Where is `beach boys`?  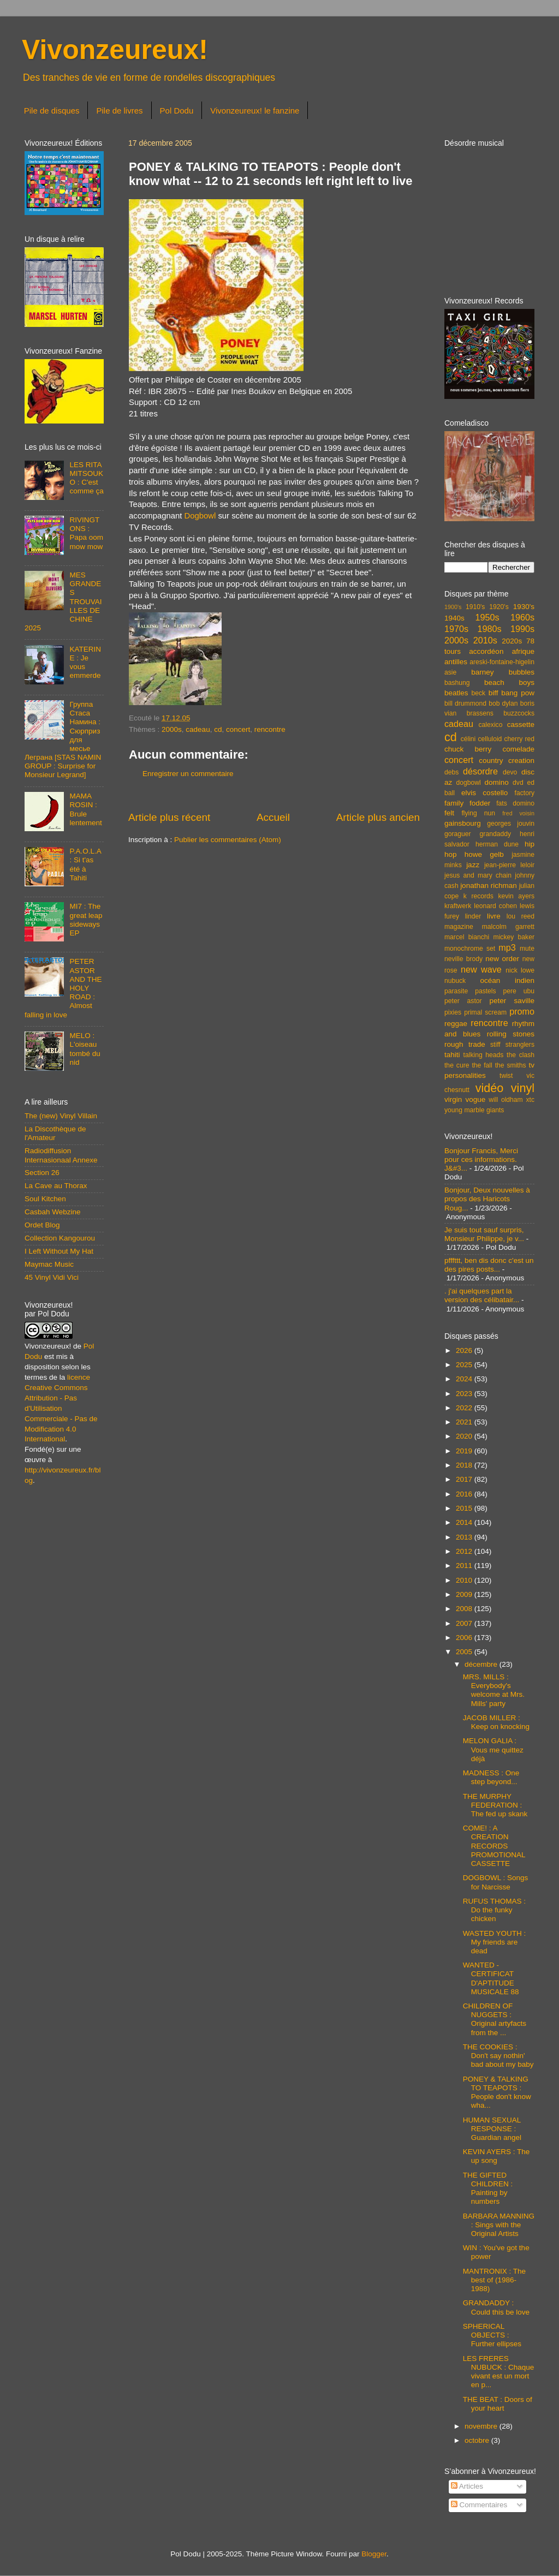
beach boys is located at coordinates (509, 682).